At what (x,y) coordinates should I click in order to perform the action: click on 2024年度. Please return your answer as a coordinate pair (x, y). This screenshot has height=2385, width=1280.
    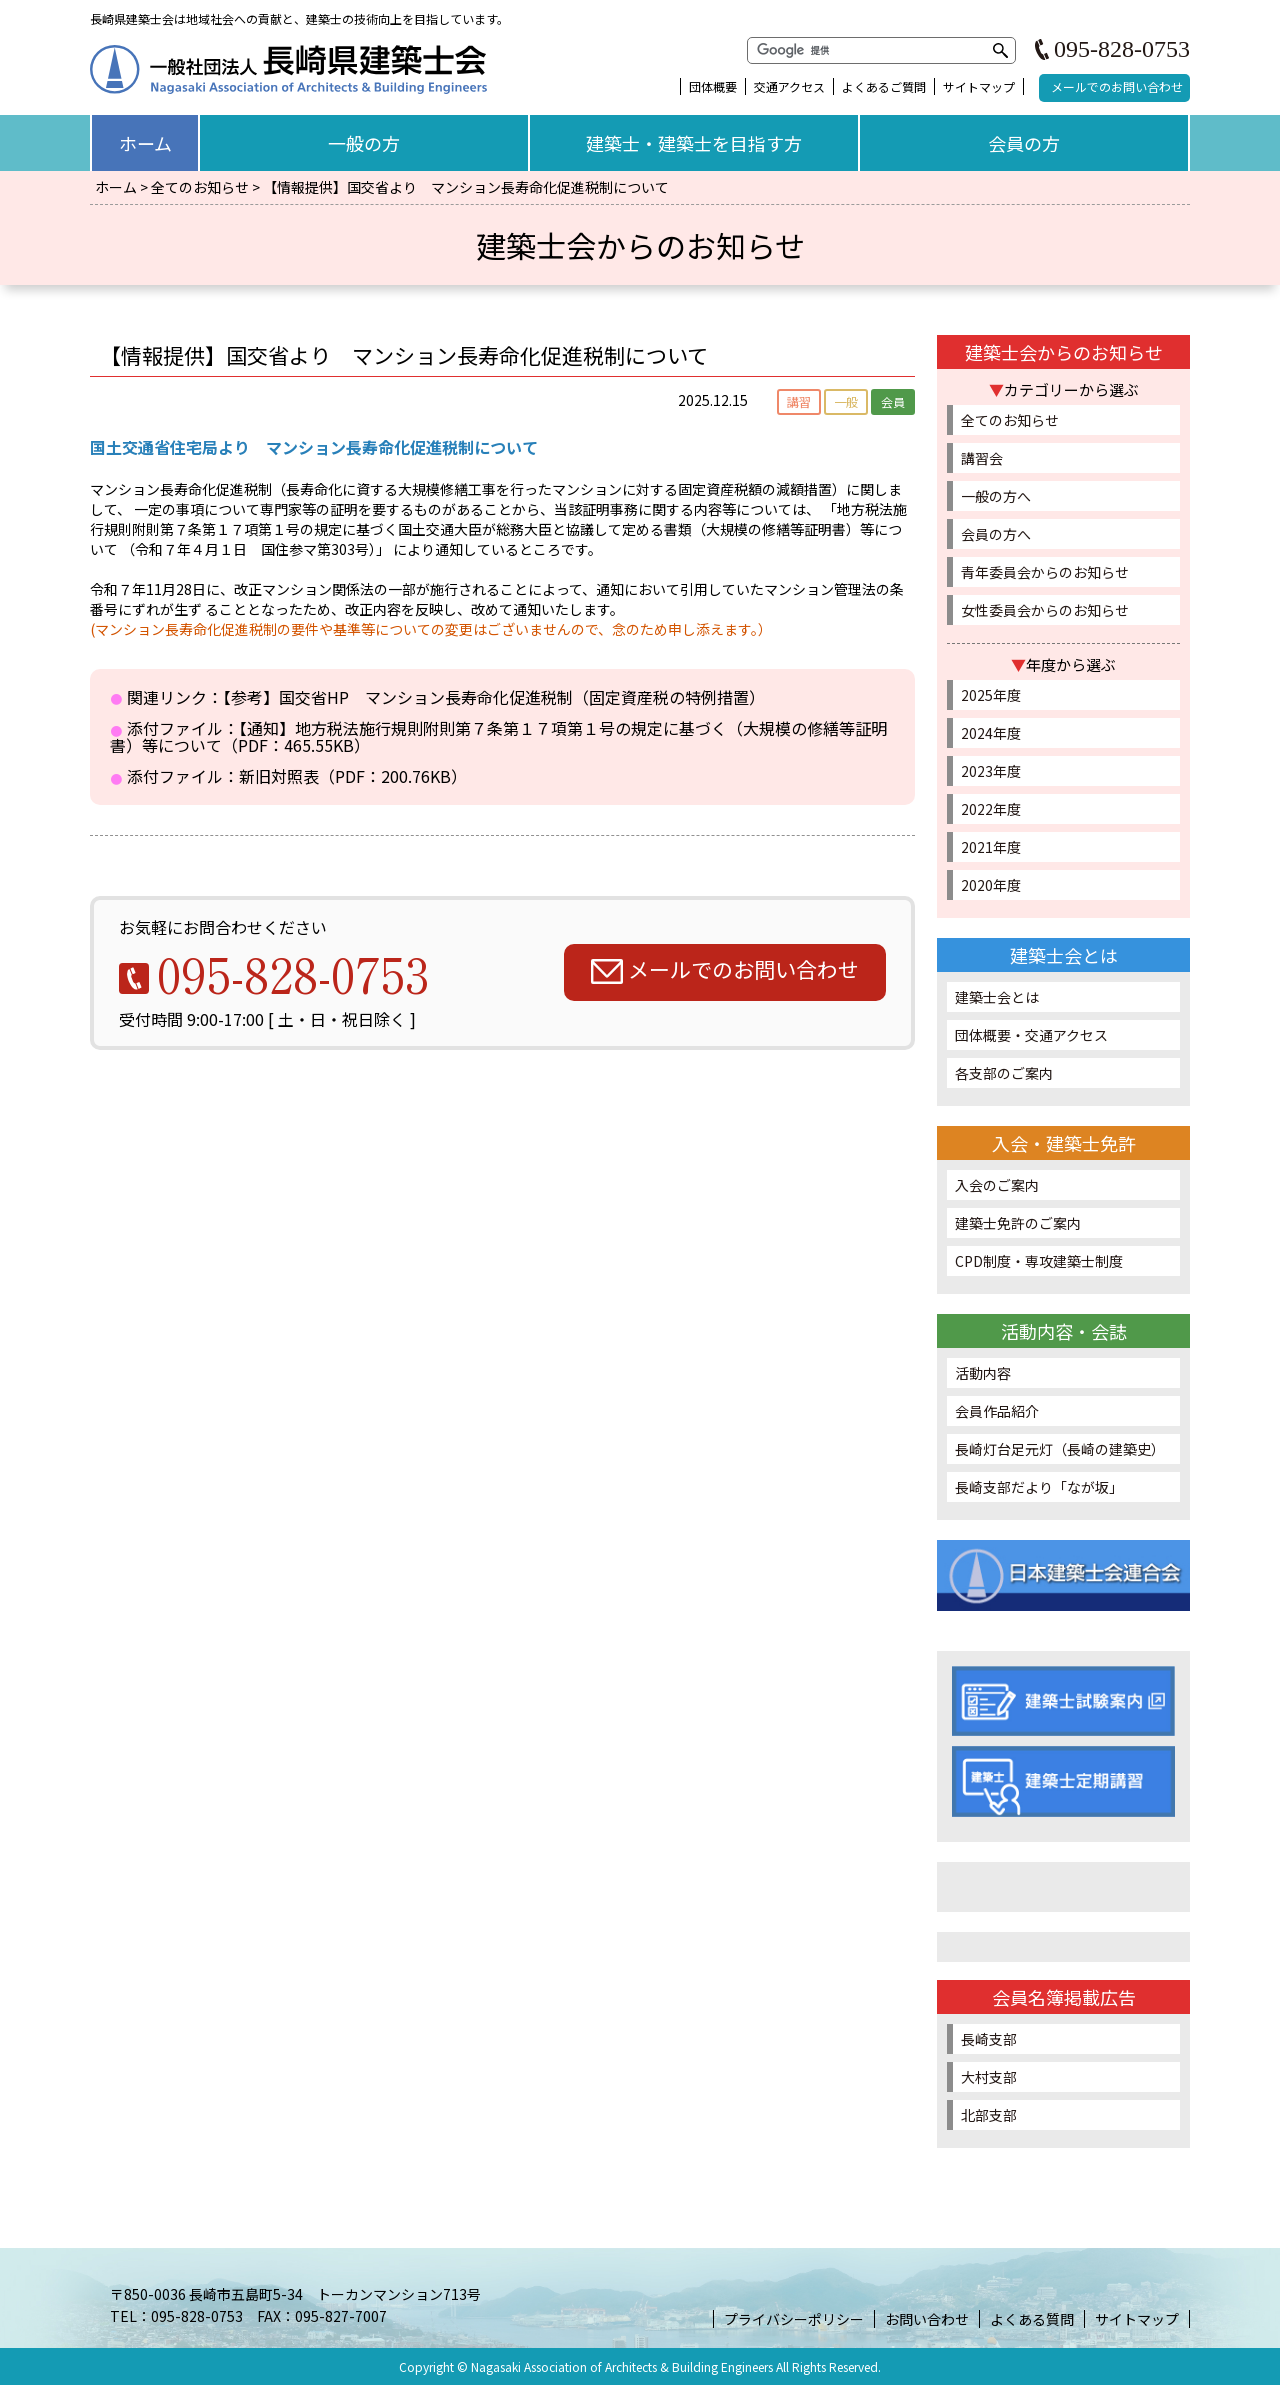
    Looking at the image, I should click on (991, 733).